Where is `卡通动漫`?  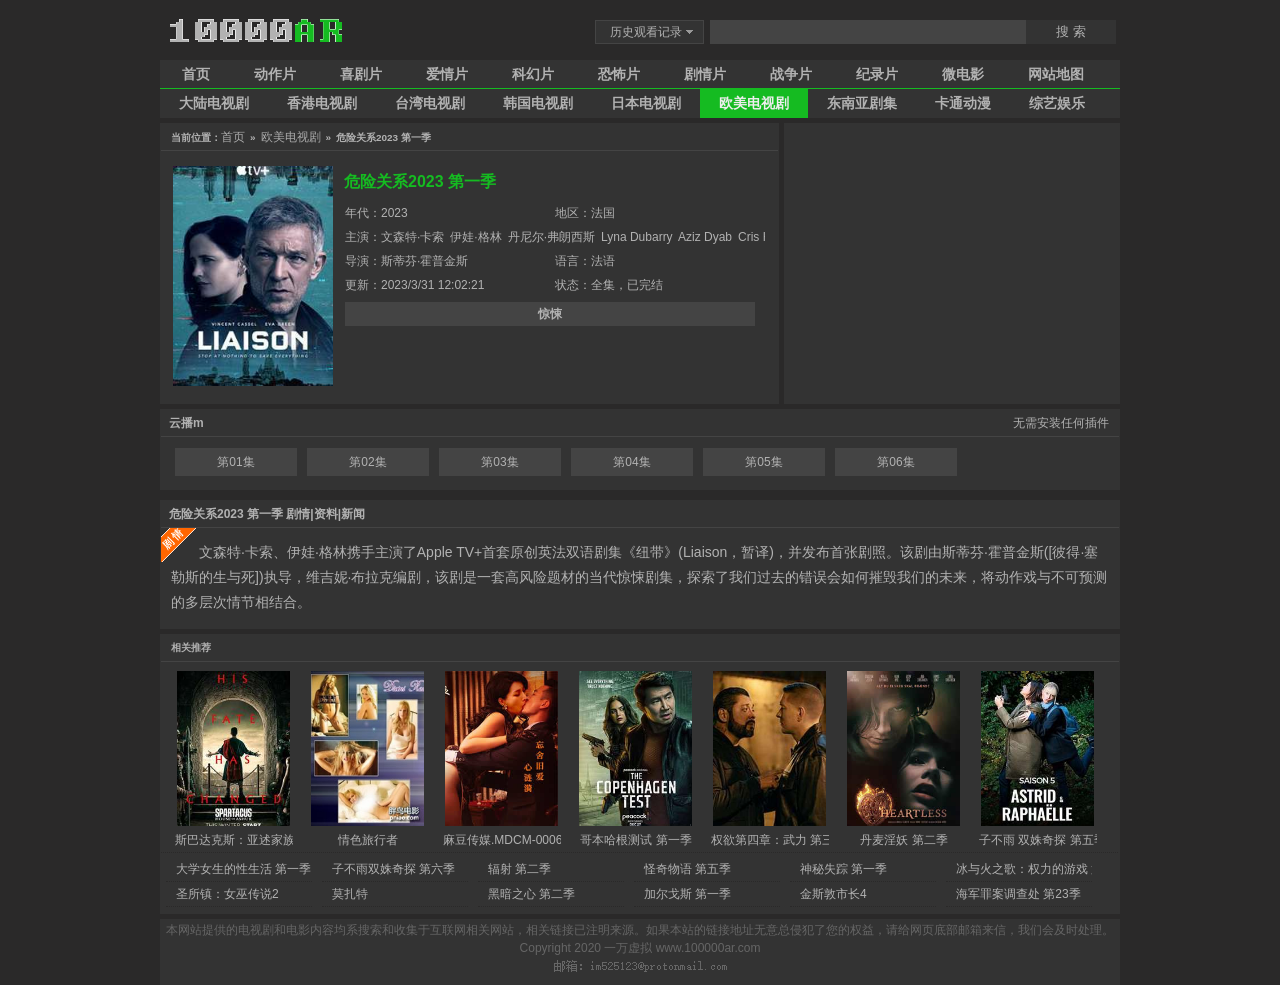
卡通动漫 is located at coordinates (963, 103).